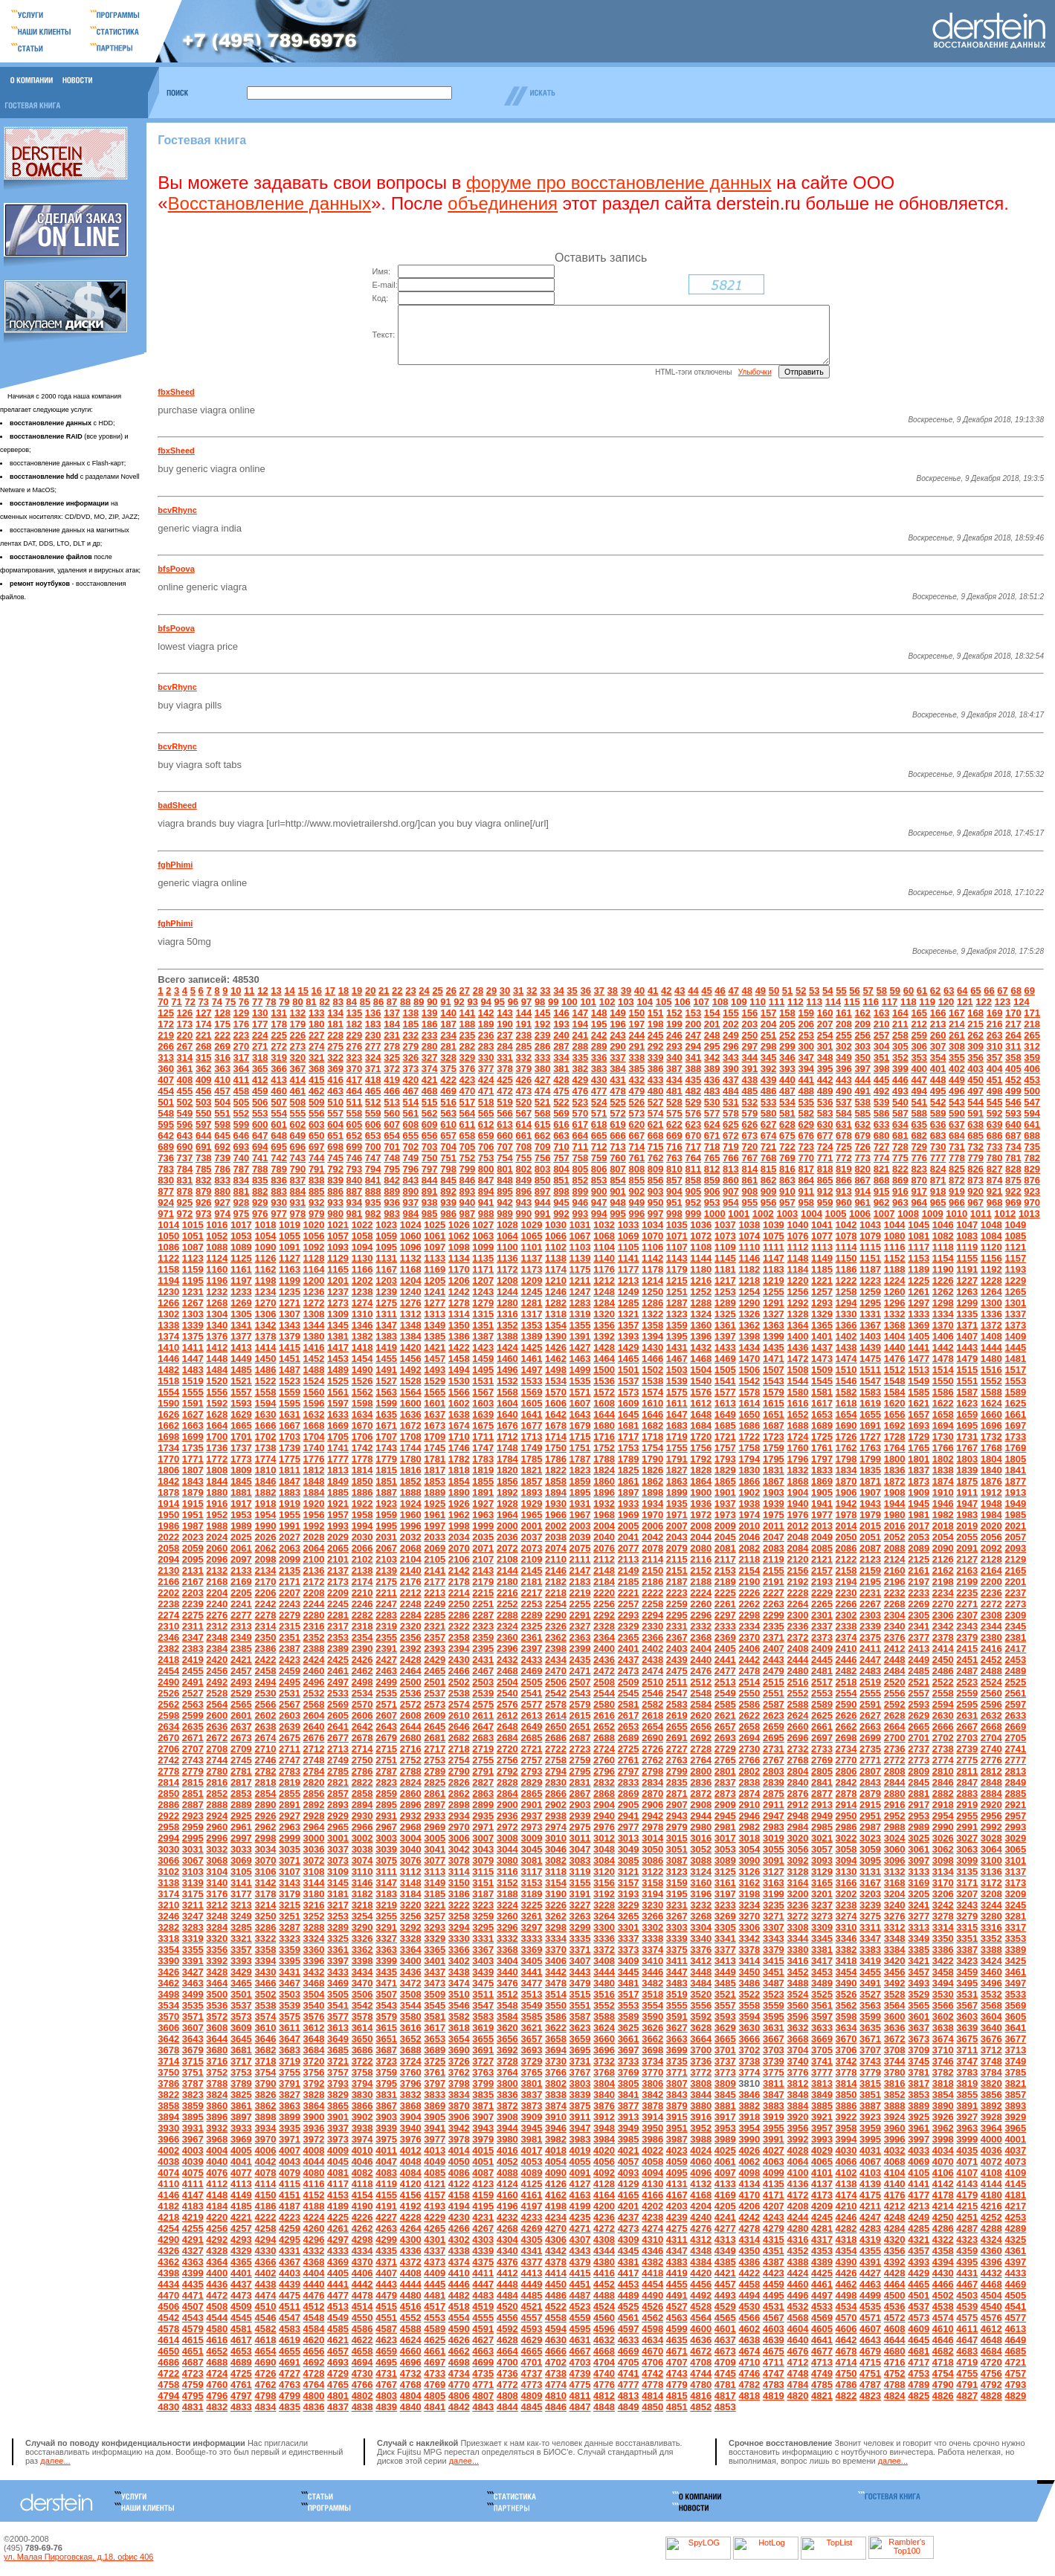  What do you see at coordinates (846, 2161) in the screenshot?
I see `4030` at bounding box center [846, 2161].